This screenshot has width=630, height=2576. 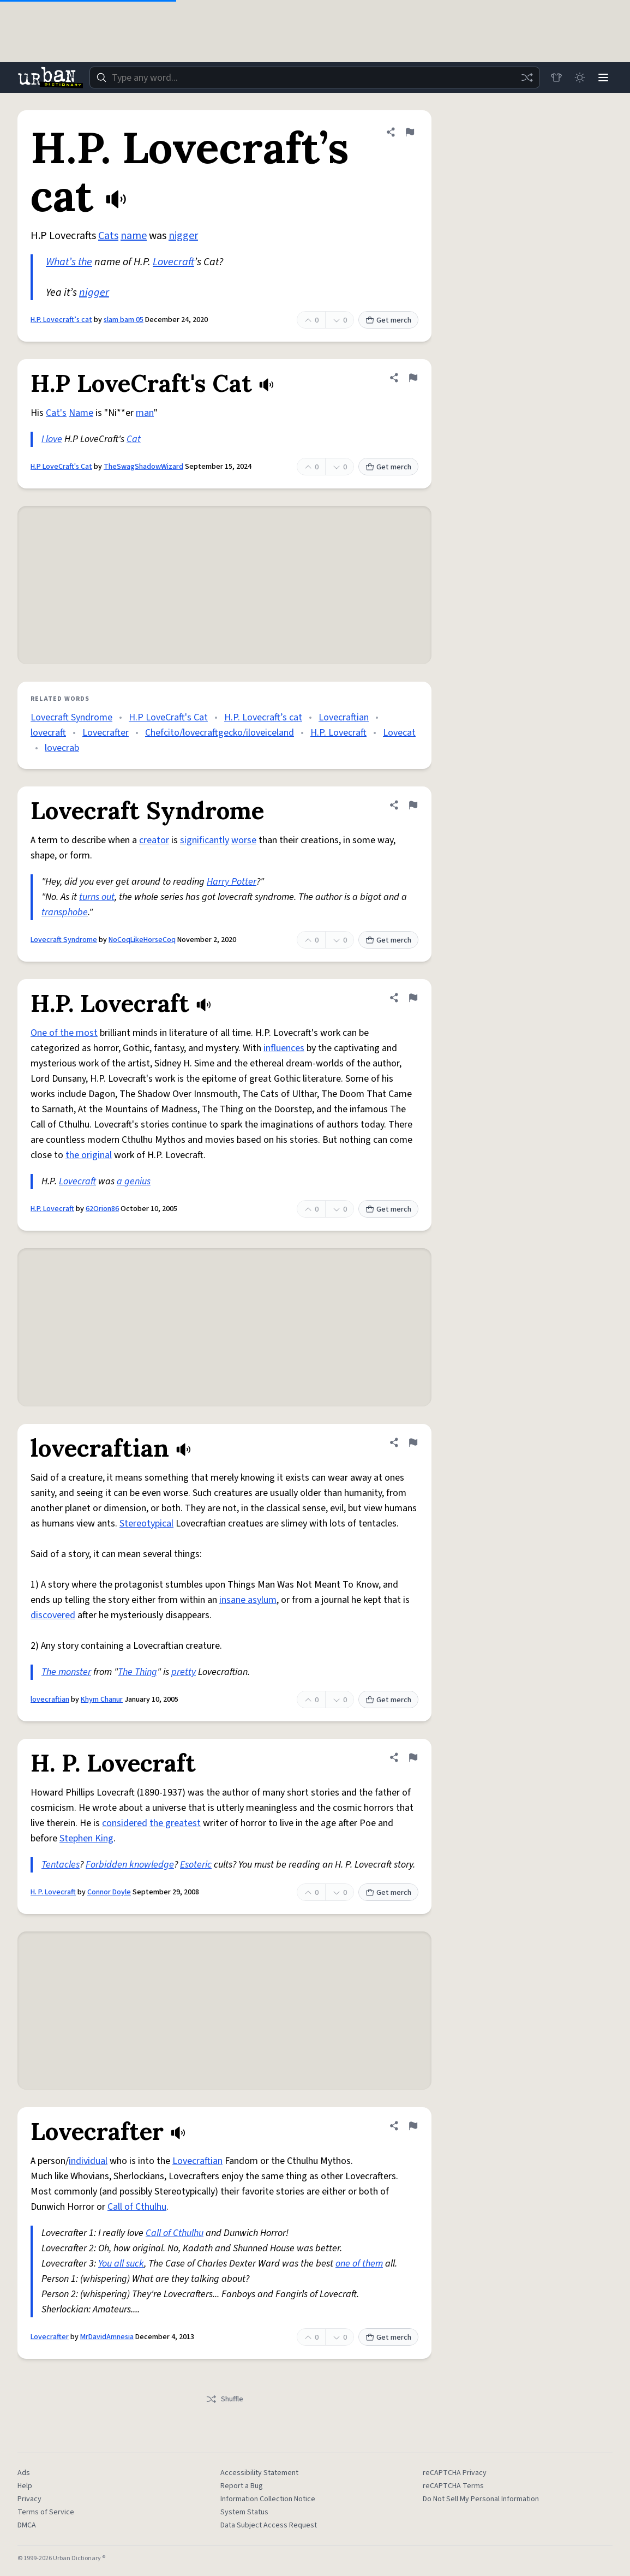 What do you see at coordinates (481, 2499) in the screenshot?
I see `Do Not Sell My Personal Information` at bounding box center [481, 2499].